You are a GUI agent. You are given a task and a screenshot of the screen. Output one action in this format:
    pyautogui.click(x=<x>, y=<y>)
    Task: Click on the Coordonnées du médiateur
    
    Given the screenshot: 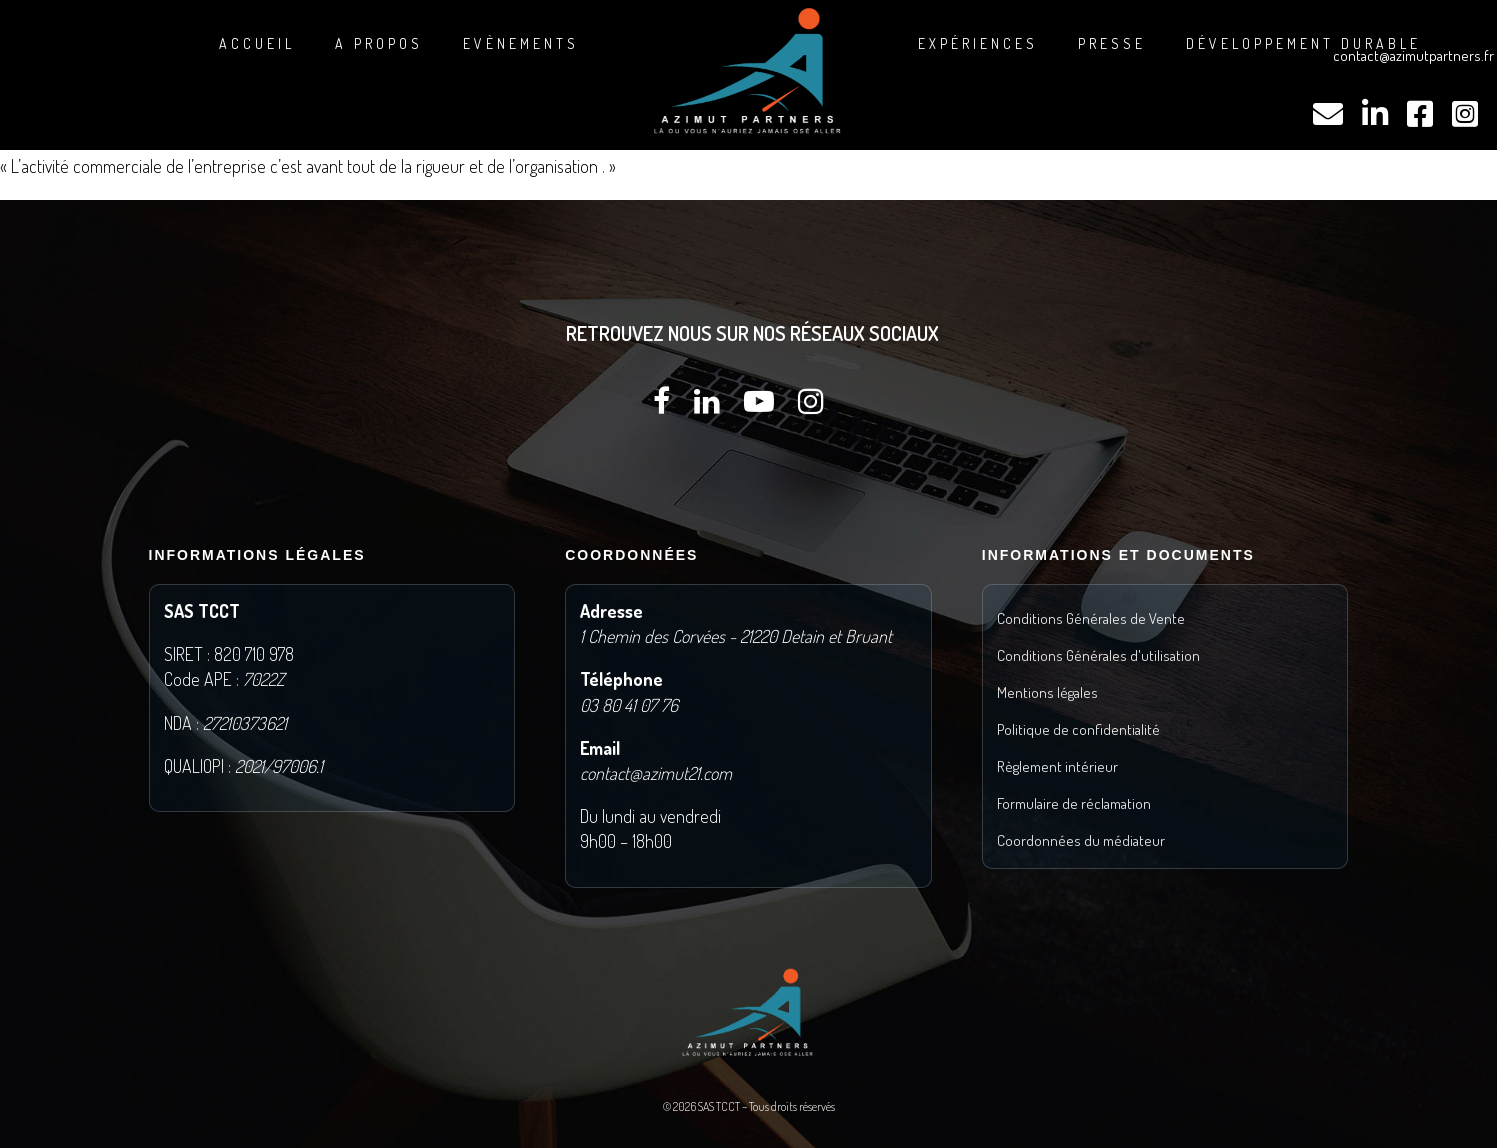 What is the action you would take?
    pyautogui.click(x=1081, y=840)
    